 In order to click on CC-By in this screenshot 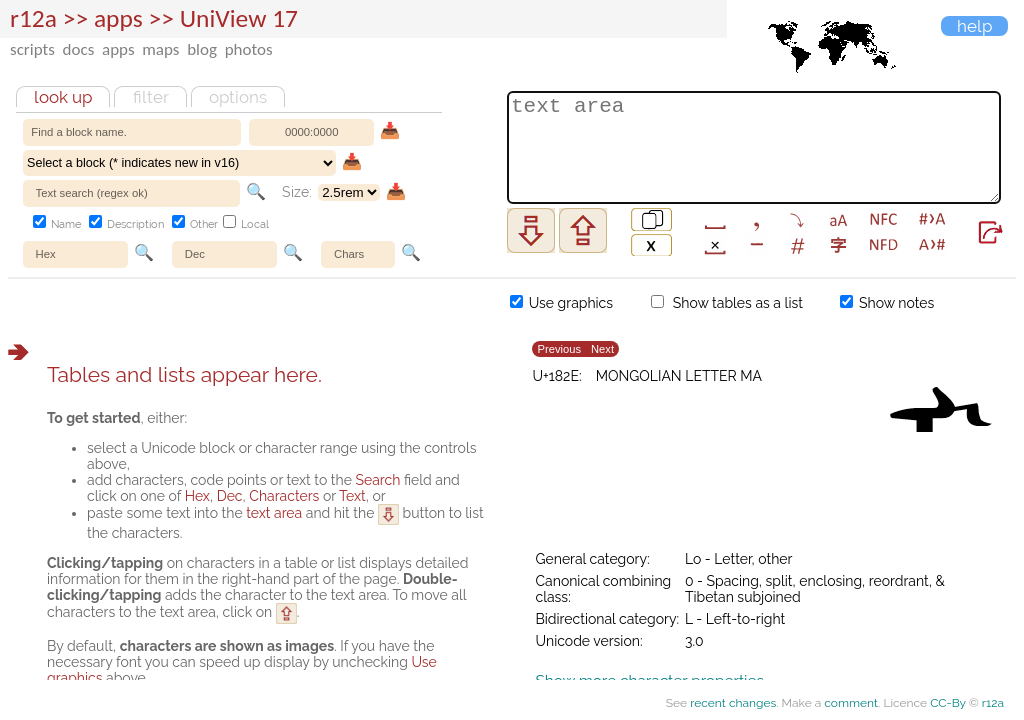, I will do `click(948, 703)`.